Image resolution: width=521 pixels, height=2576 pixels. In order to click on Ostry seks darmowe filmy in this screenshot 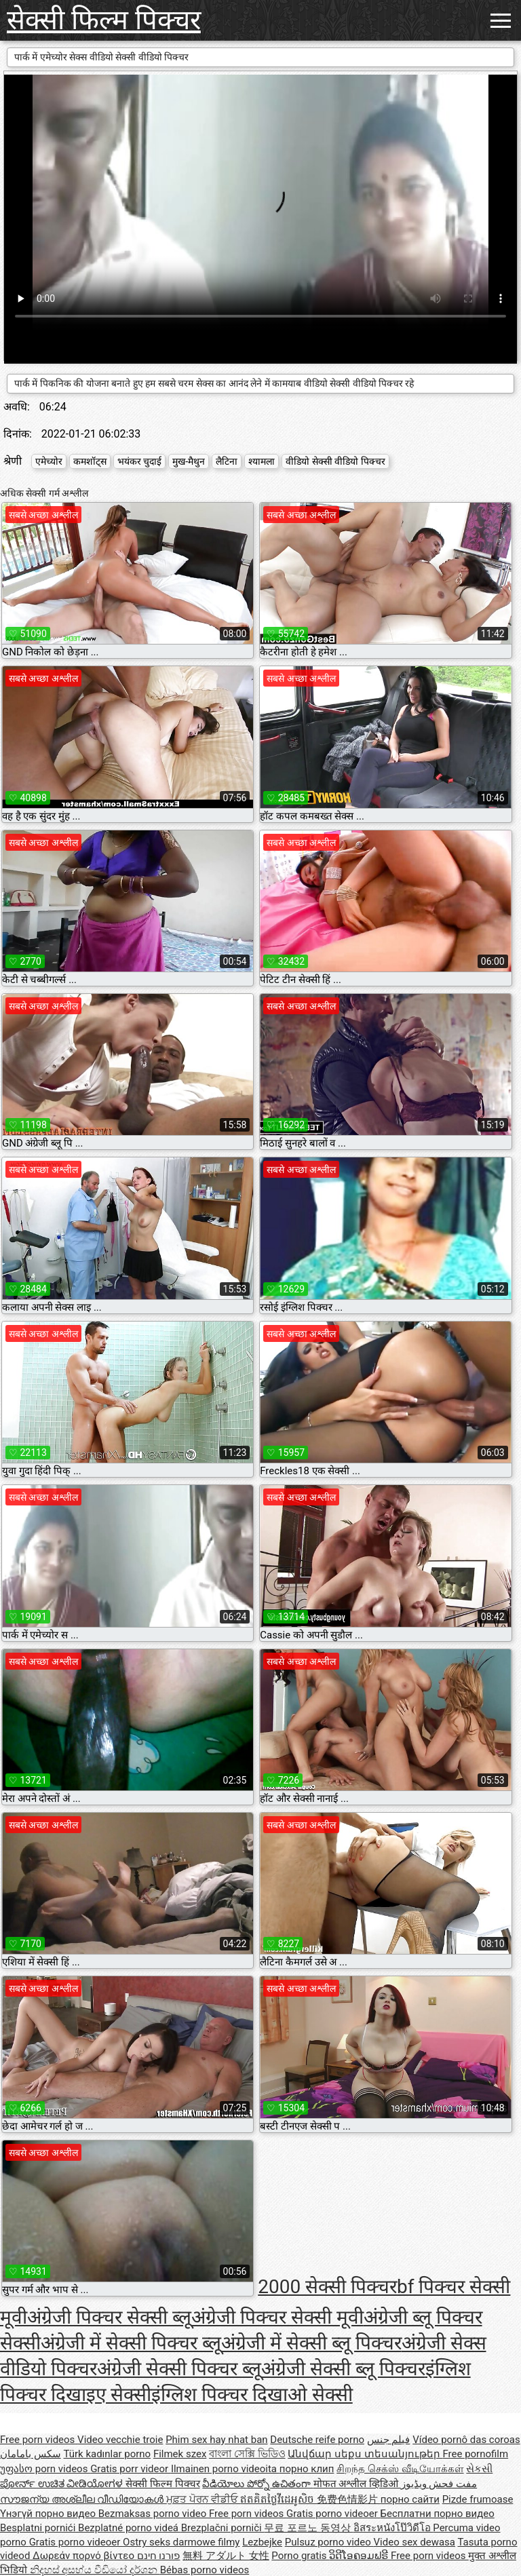, I will do `click(181, 2542)`.